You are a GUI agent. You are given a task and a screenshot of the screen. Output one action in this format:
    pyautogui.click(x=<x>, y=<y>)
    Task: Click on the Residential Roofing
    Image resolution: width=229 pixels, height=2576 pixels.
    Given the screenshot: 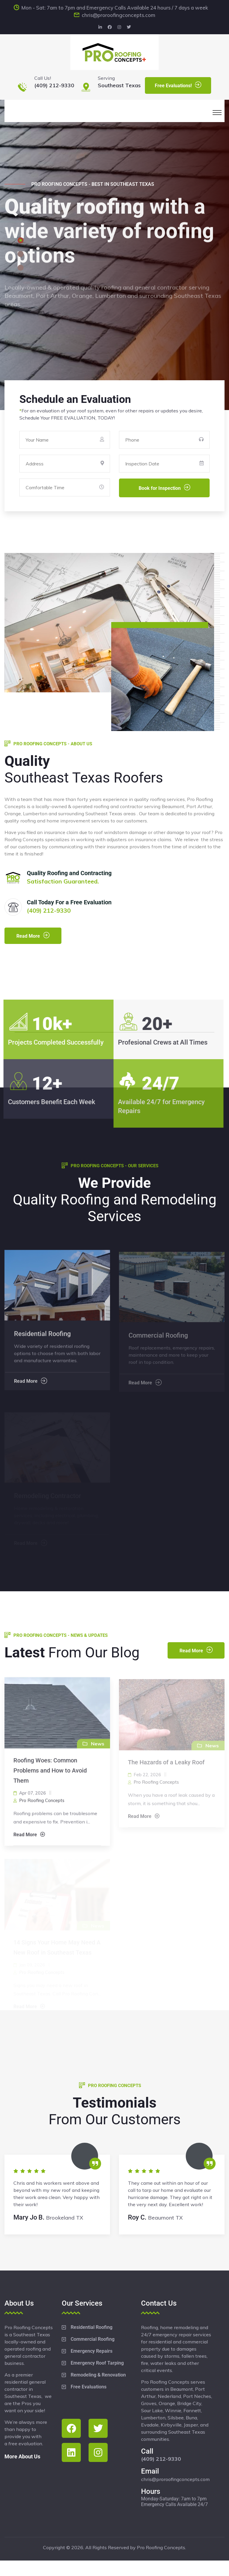 What is the action you would take?
    pyautogui.click(x=91, y=2327)
    